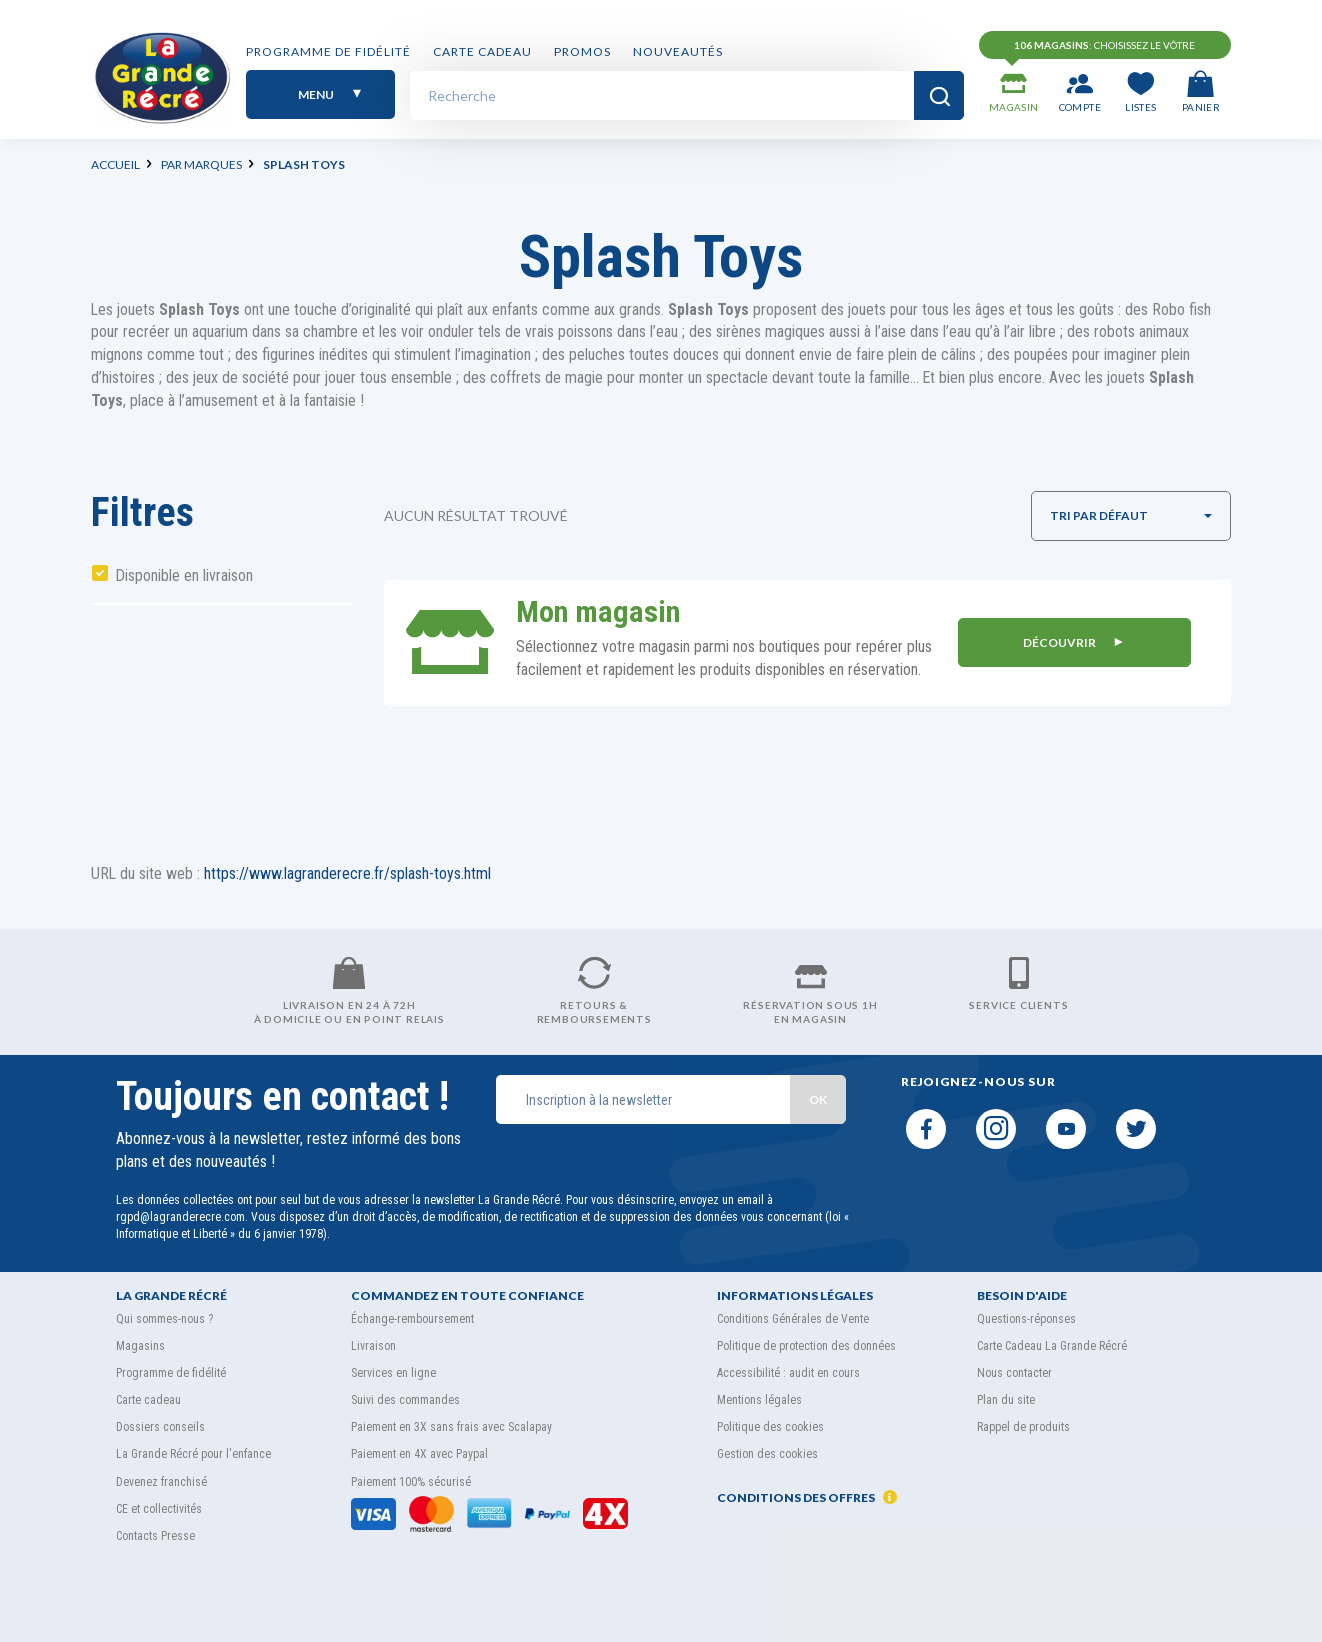 This screenshot has height=1642, width=1322. Describe the element at coordinates (140, 1346) in the screenshot. I see `Magasins` at that location.